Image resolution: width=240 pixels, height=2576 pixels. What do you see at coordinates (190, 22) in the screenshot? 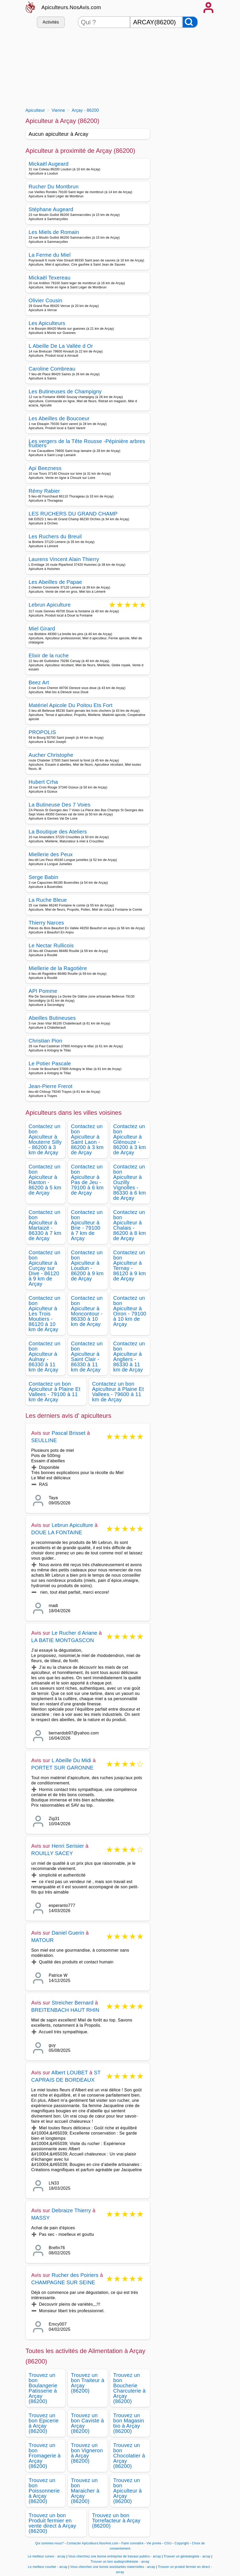
I see `[Rechercher]` at bounding box center [190, 22].